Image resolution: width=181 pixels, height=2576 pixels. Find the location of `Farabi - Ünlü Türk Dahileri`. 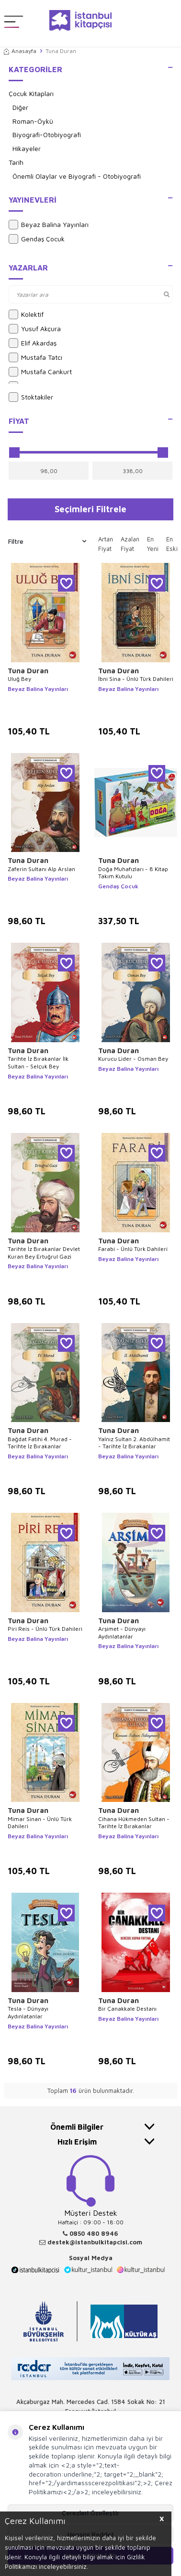

Farabi - Ünlü Türk Dahileri is located at coordinates (133, 1248).